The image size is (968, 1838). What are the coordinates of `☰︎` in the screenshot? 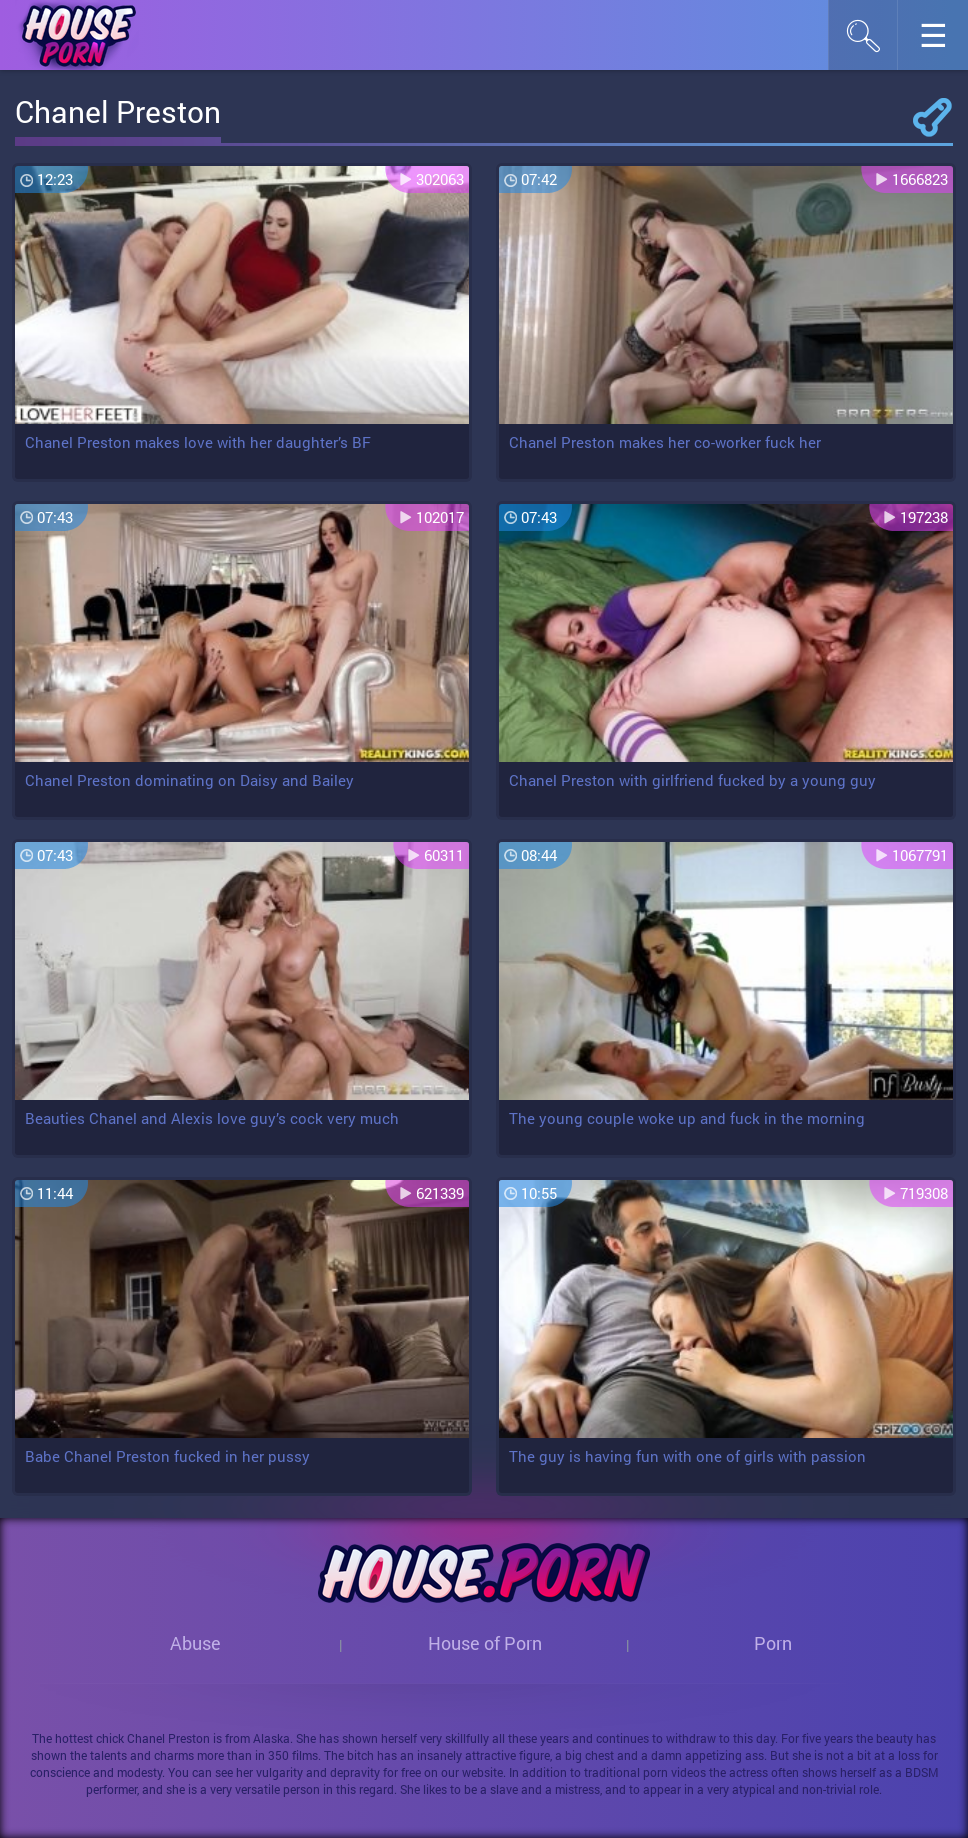 It's located at (943, 40).